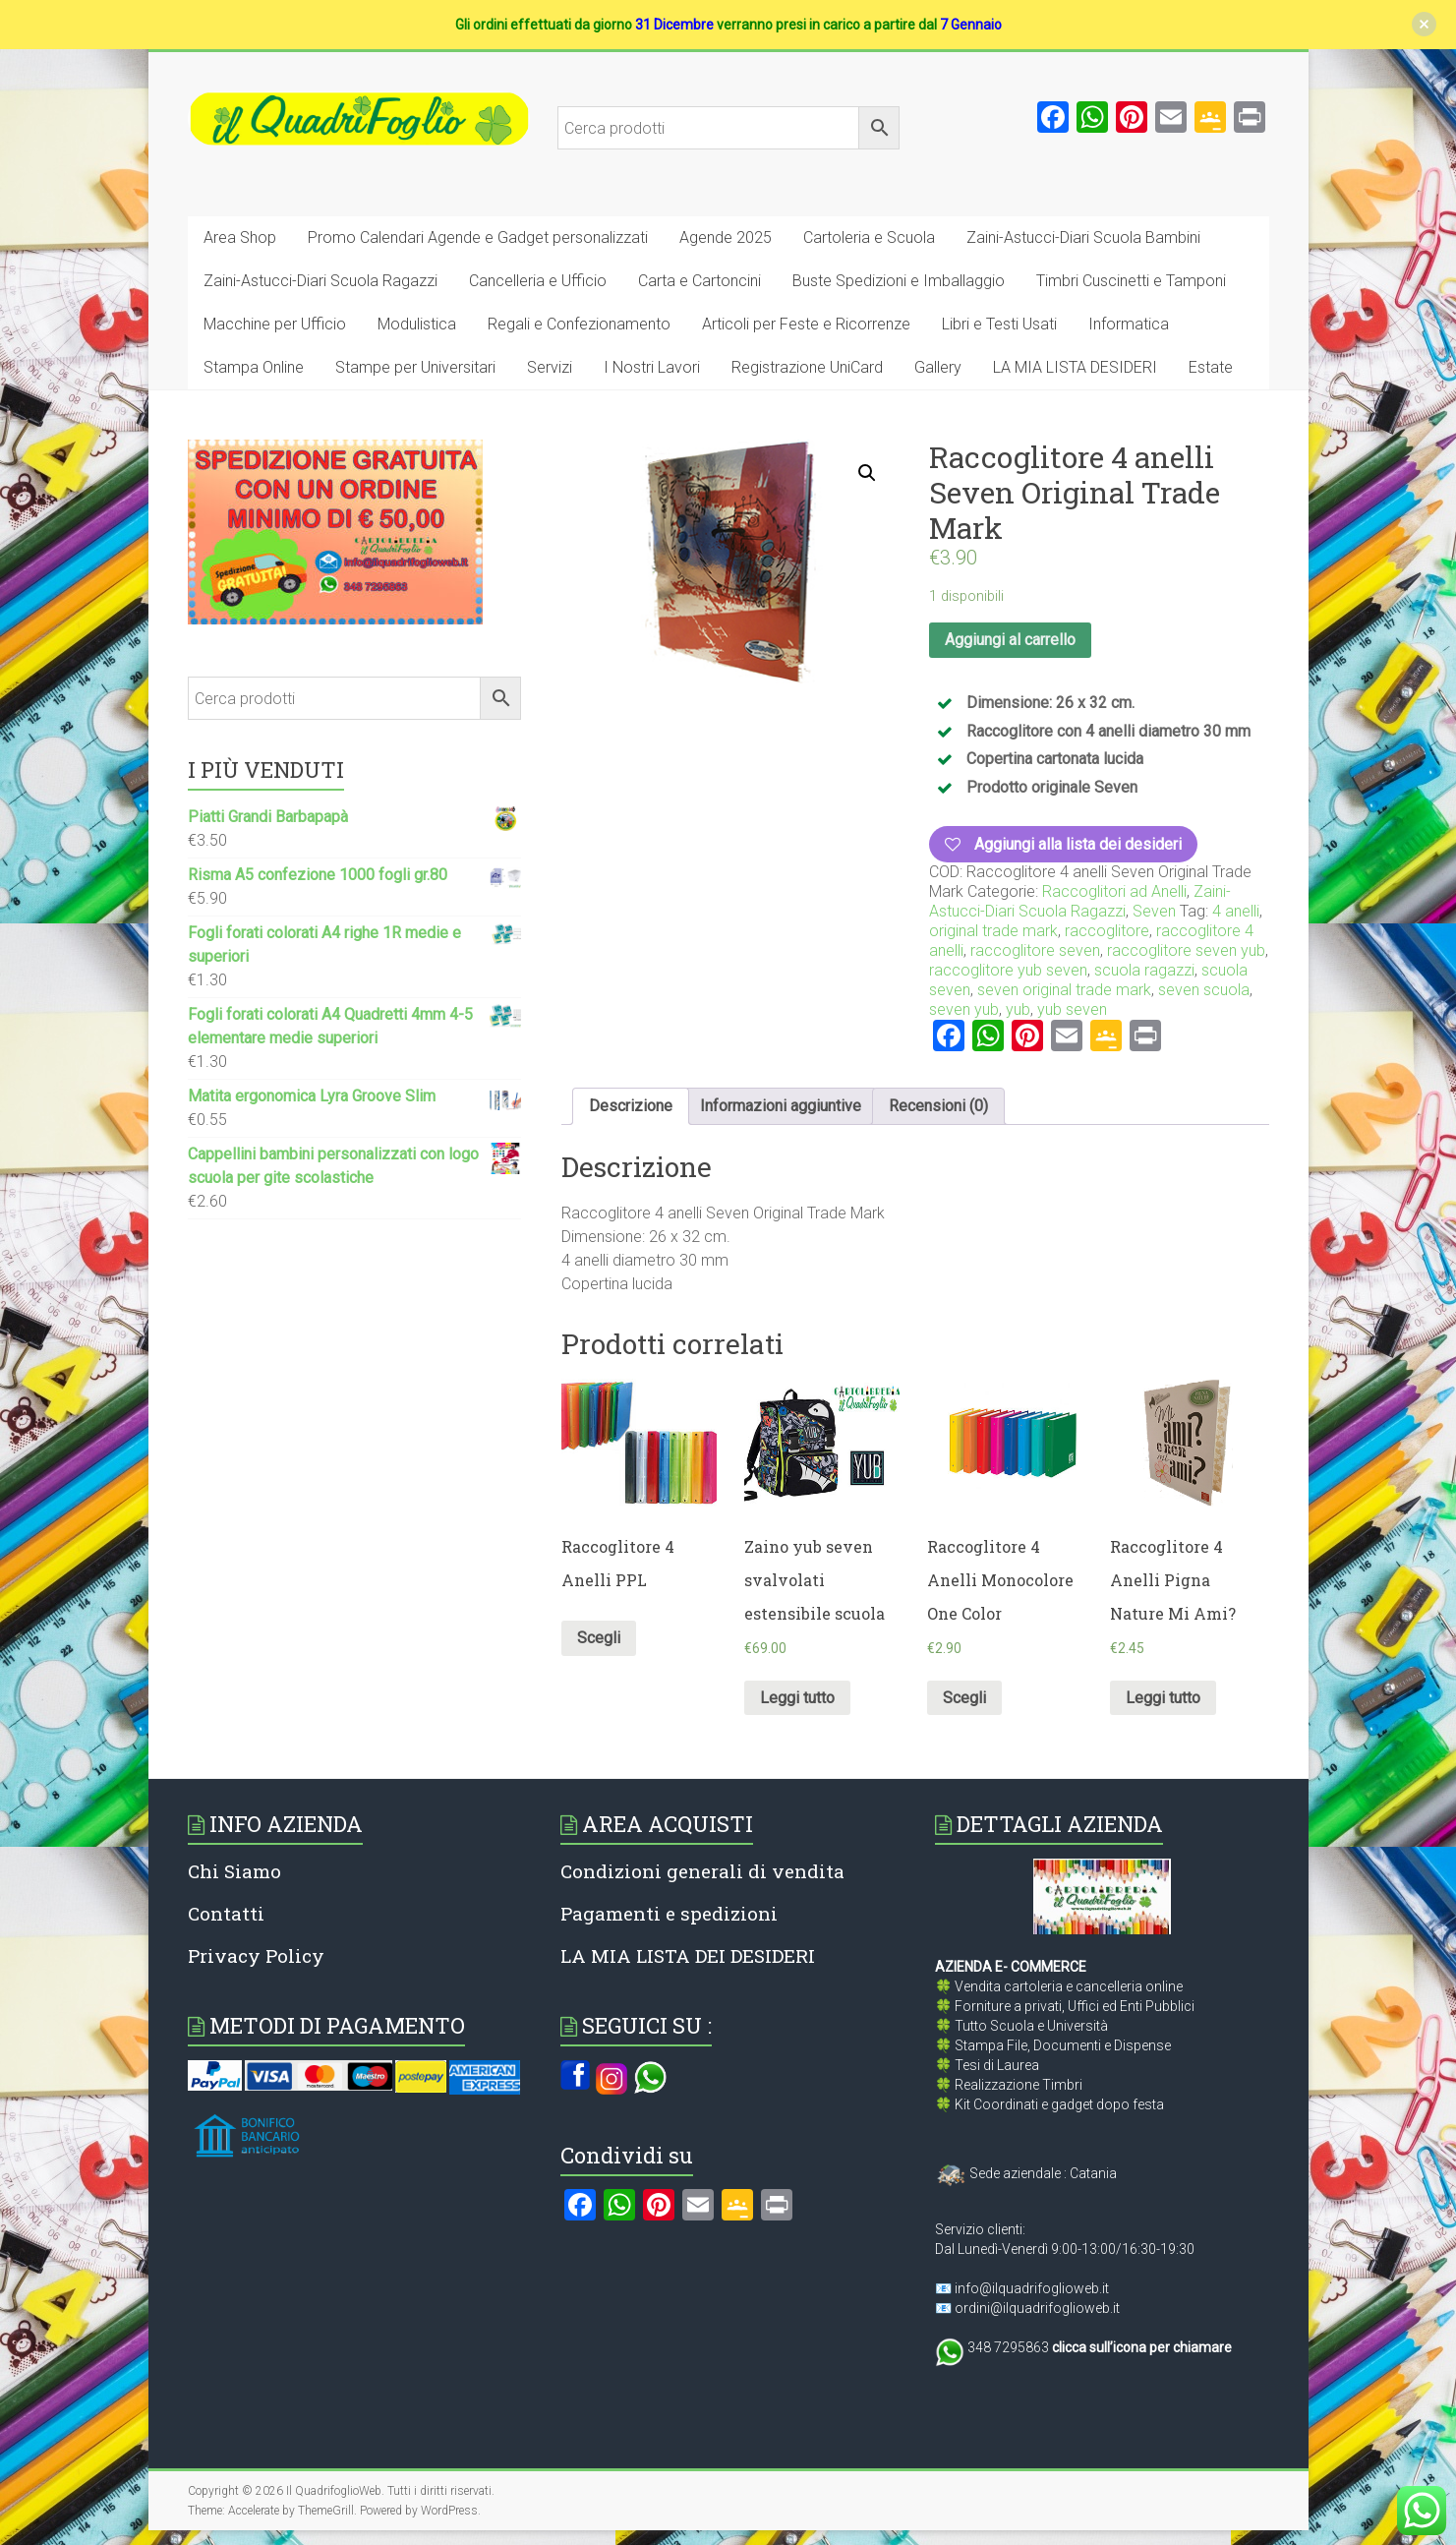  What do you see at coordinates (1083, 237) in the screenshot?
I see `Zaini-Astucci-Diari Scuola Bambini` at bounding box center [1083, 237].